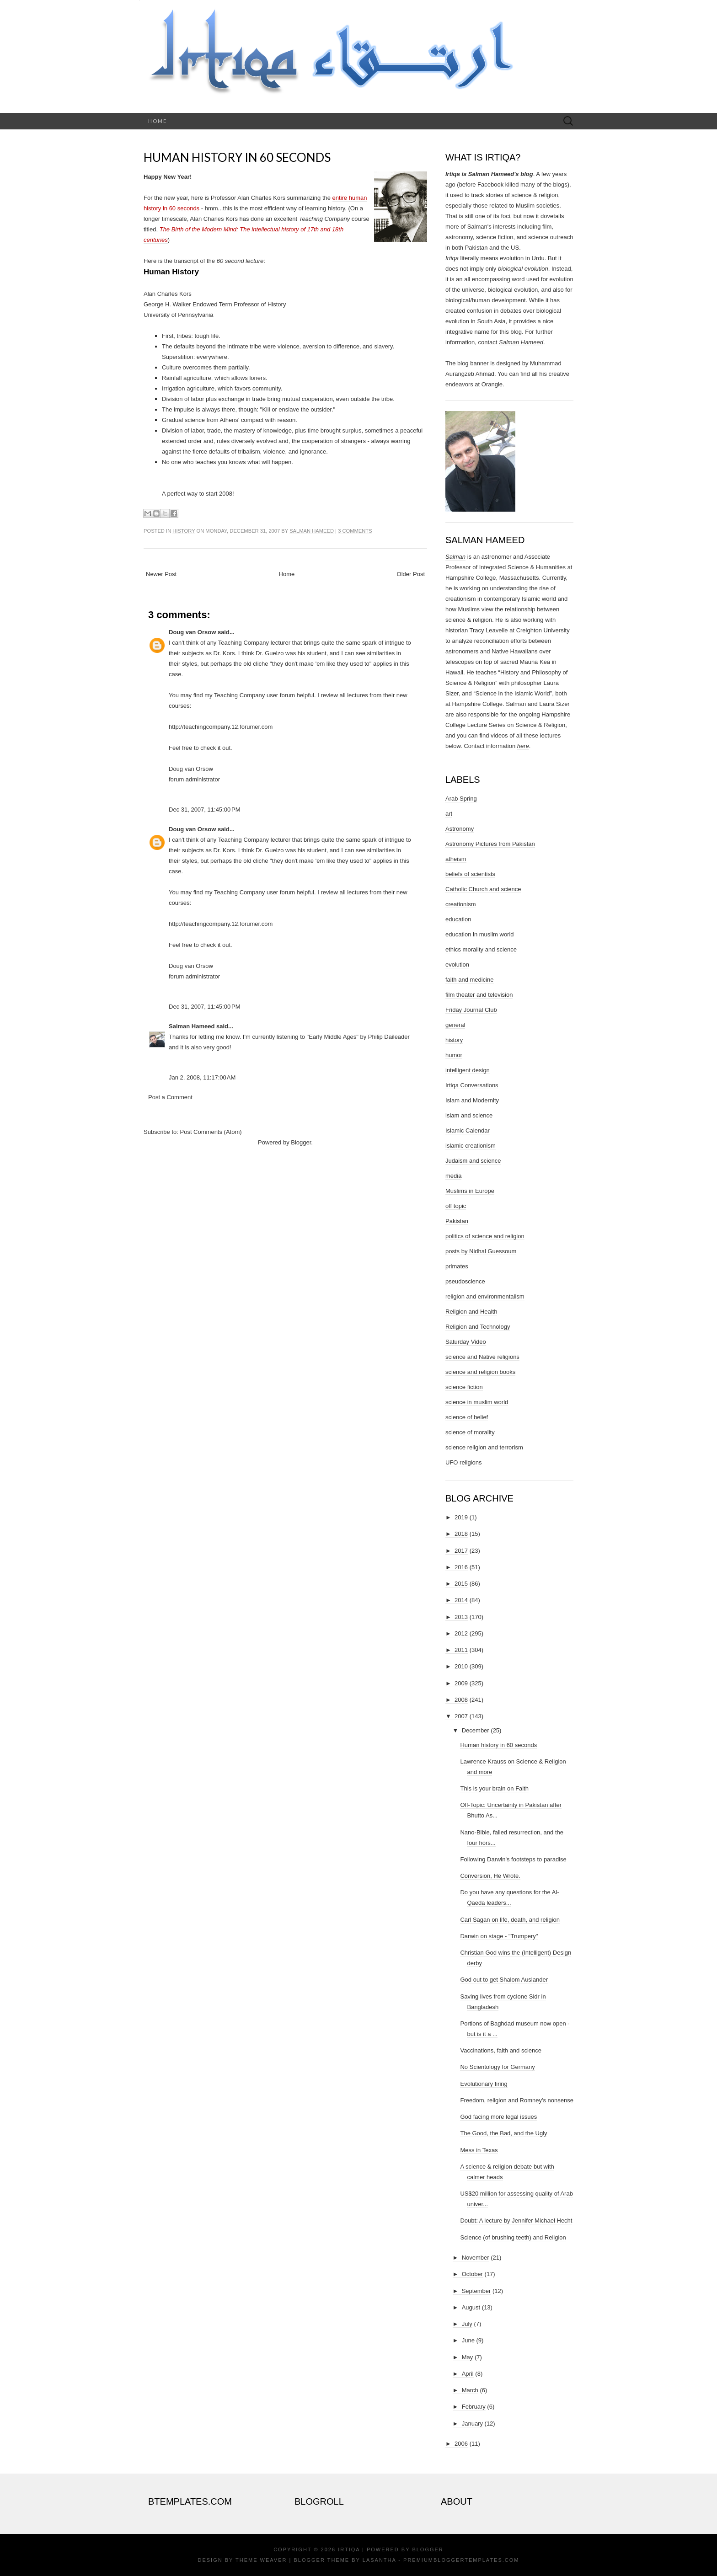 The width and height of the screenshot is (717, 2576). Describe the element at coordinates (349, 2549) in the screenshot. I see `Irtiqa` at that location.